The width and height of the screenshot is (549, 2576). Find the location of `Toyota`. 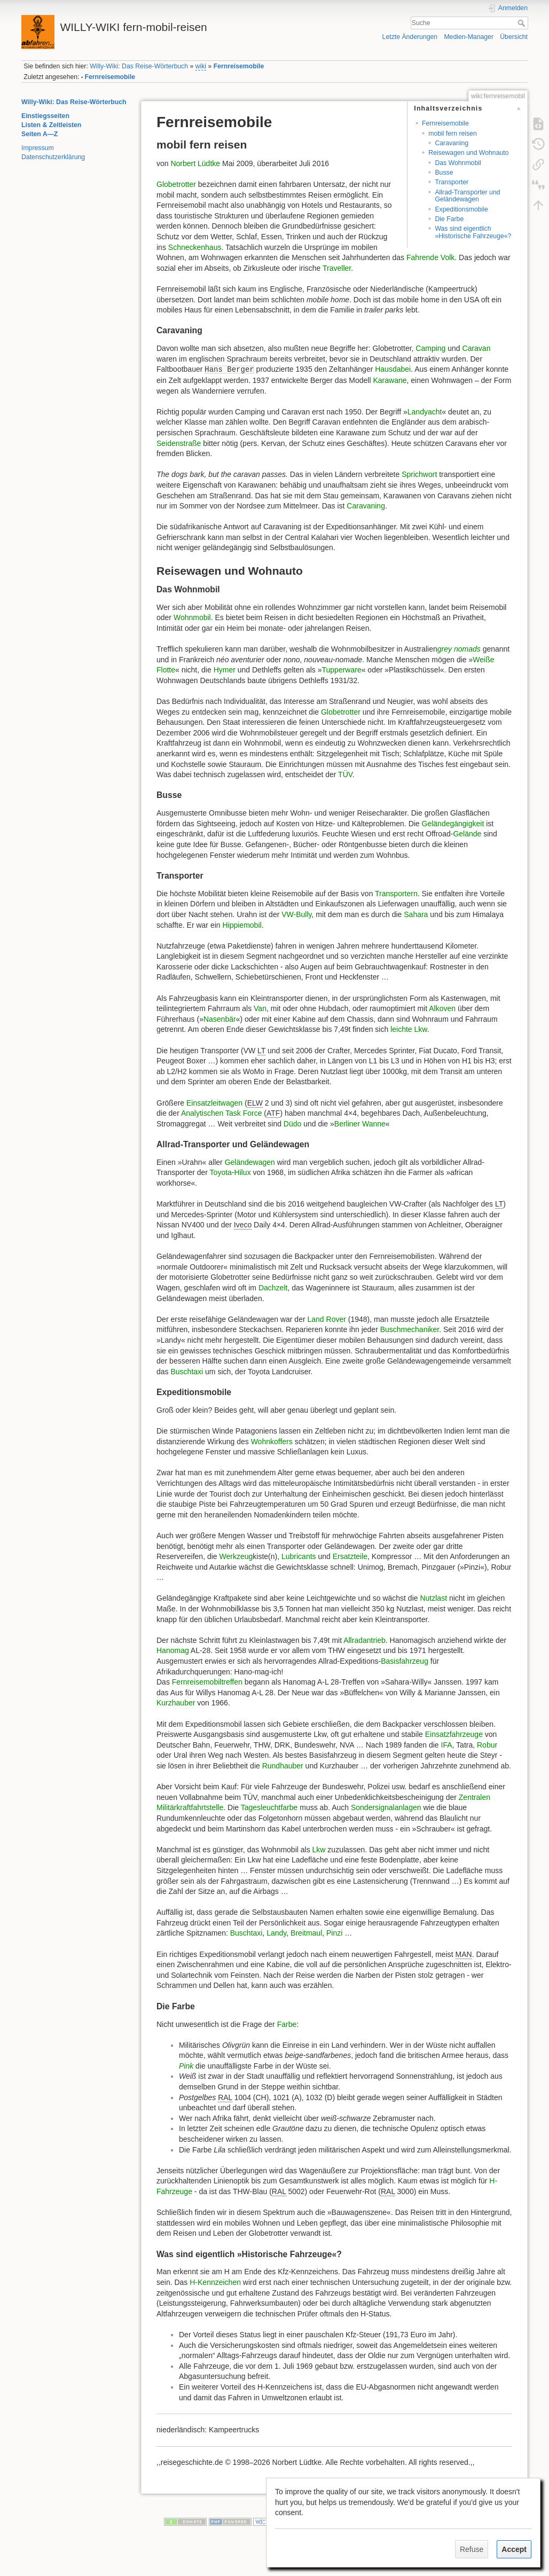

Toyota is located at coordinates (221, 1172).